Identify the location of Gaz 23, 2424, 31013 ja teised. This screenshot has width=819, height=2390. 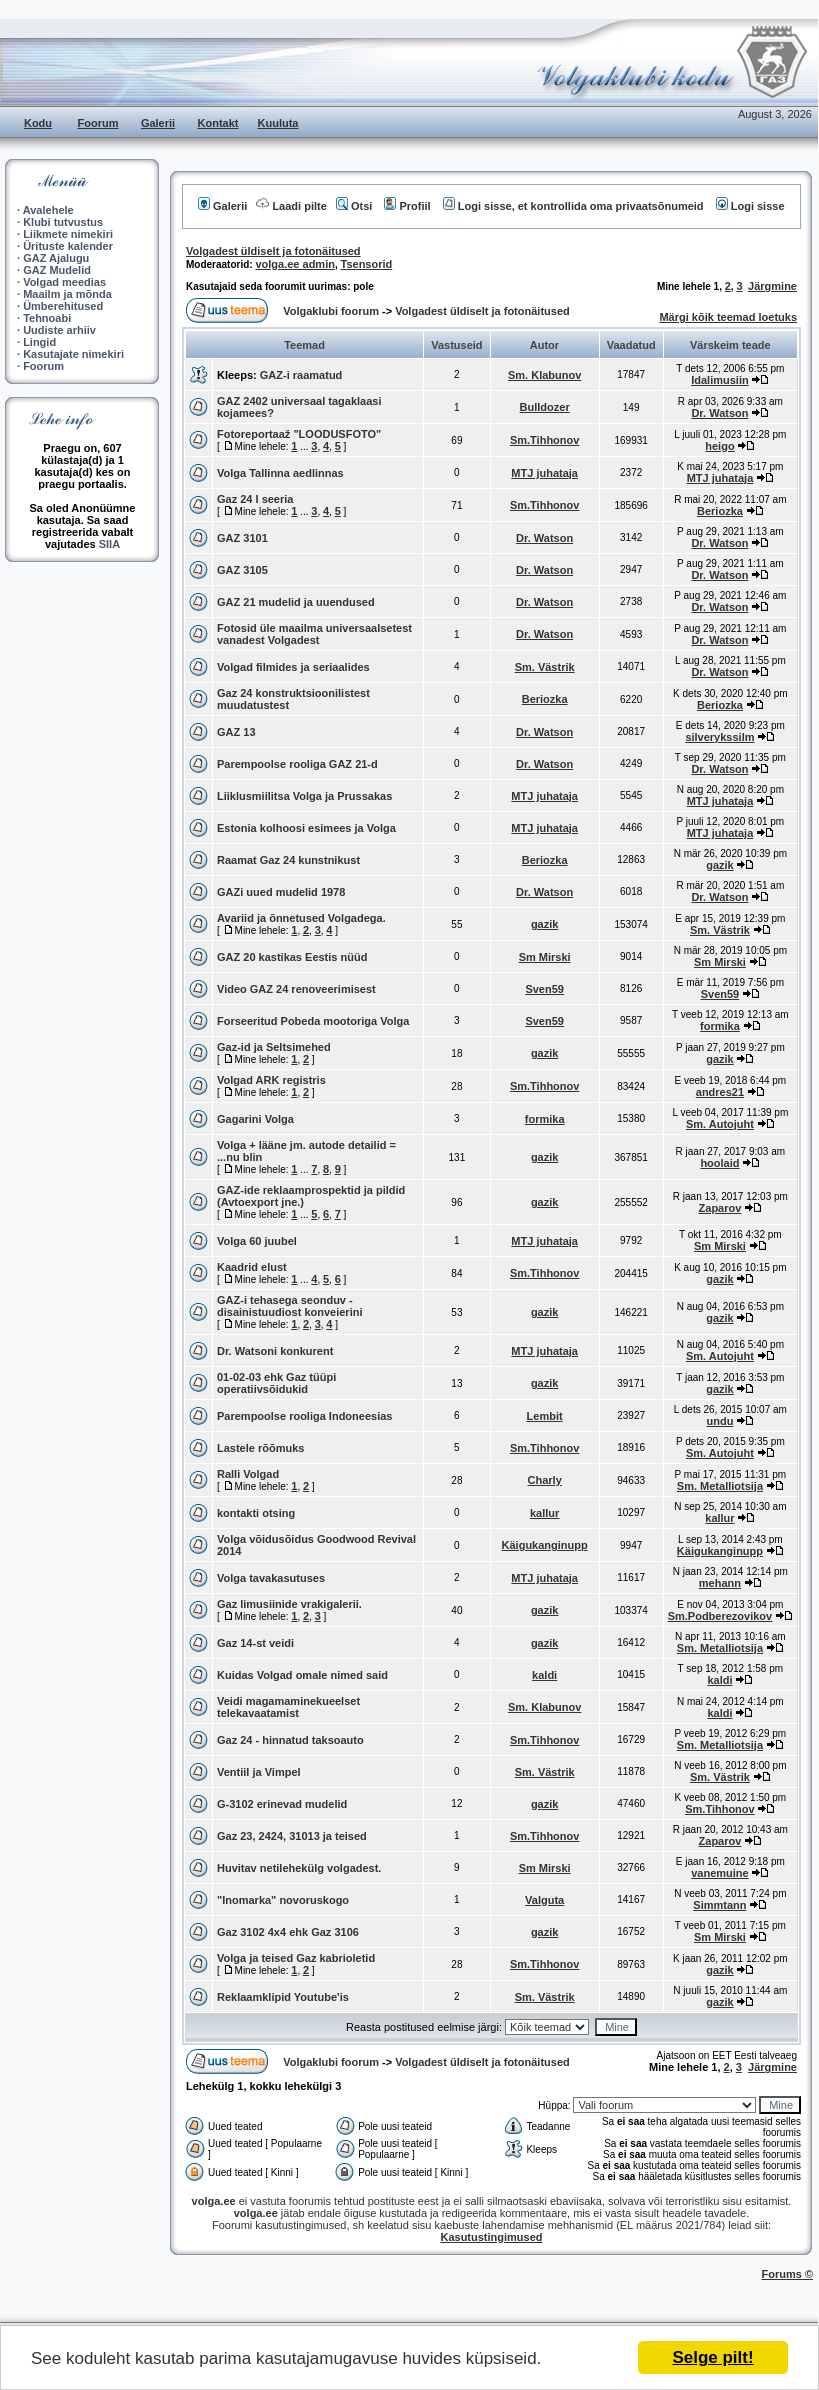
(292, 1836).